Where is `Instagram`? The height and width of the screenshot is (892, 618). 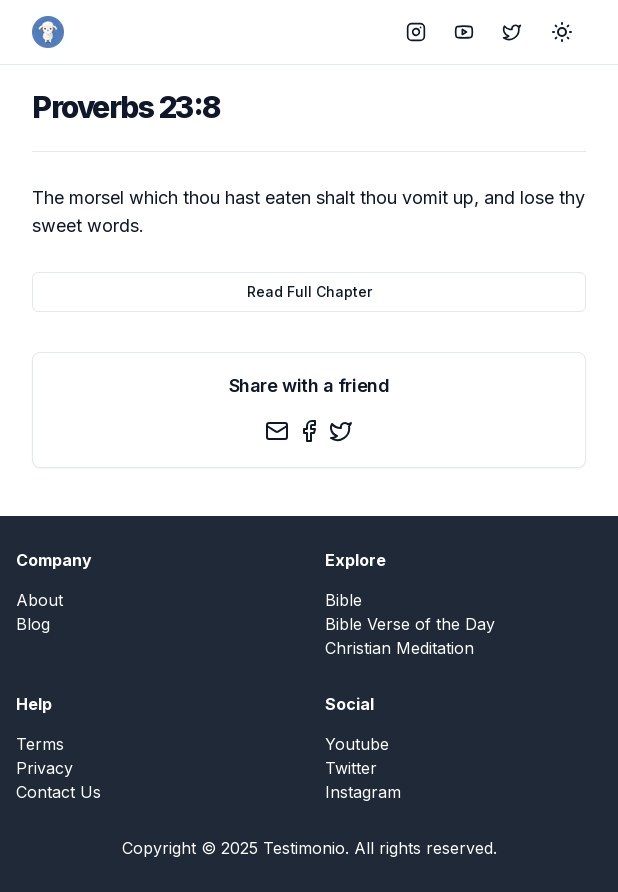
Instagram is located at coordinates (363, 792).